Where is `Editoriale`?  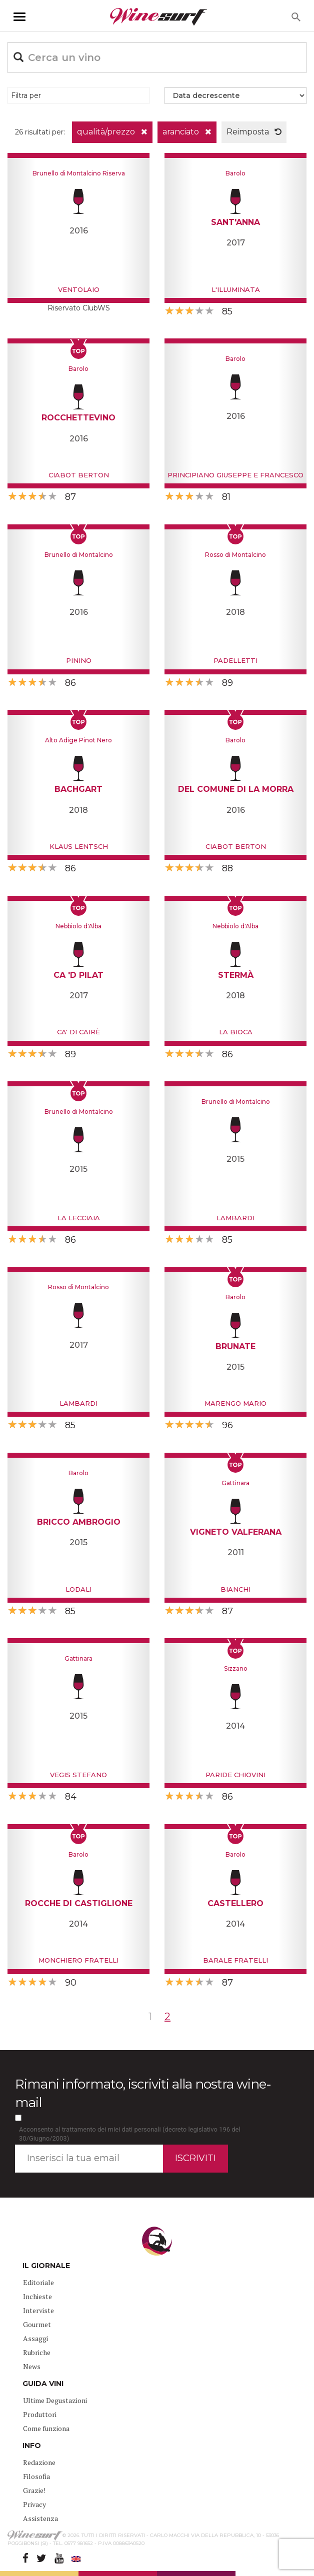 Editoriale is located at coordinates (38, 2282).